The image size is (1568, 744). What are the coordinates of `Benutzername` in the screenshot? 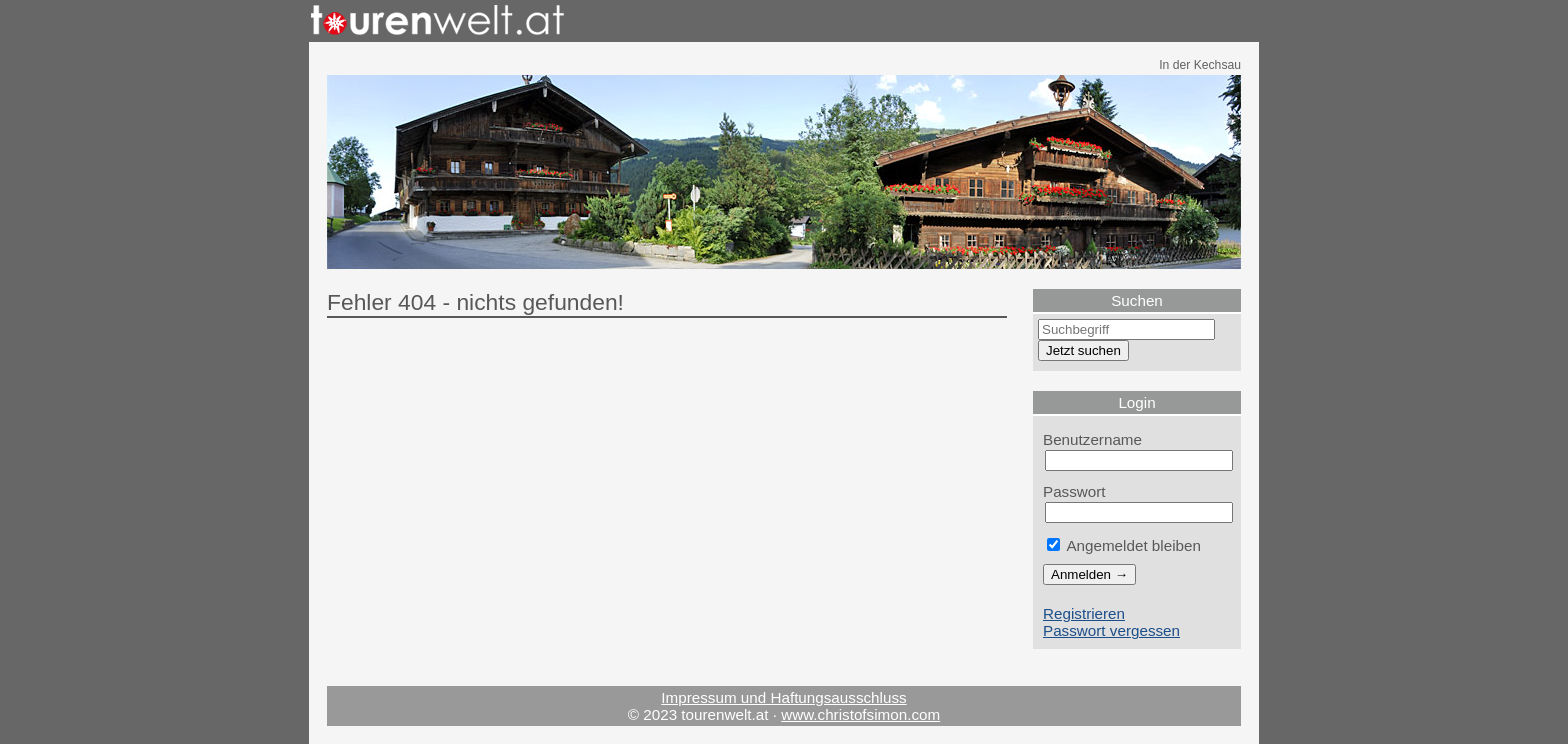 It's located at (1092, 439).